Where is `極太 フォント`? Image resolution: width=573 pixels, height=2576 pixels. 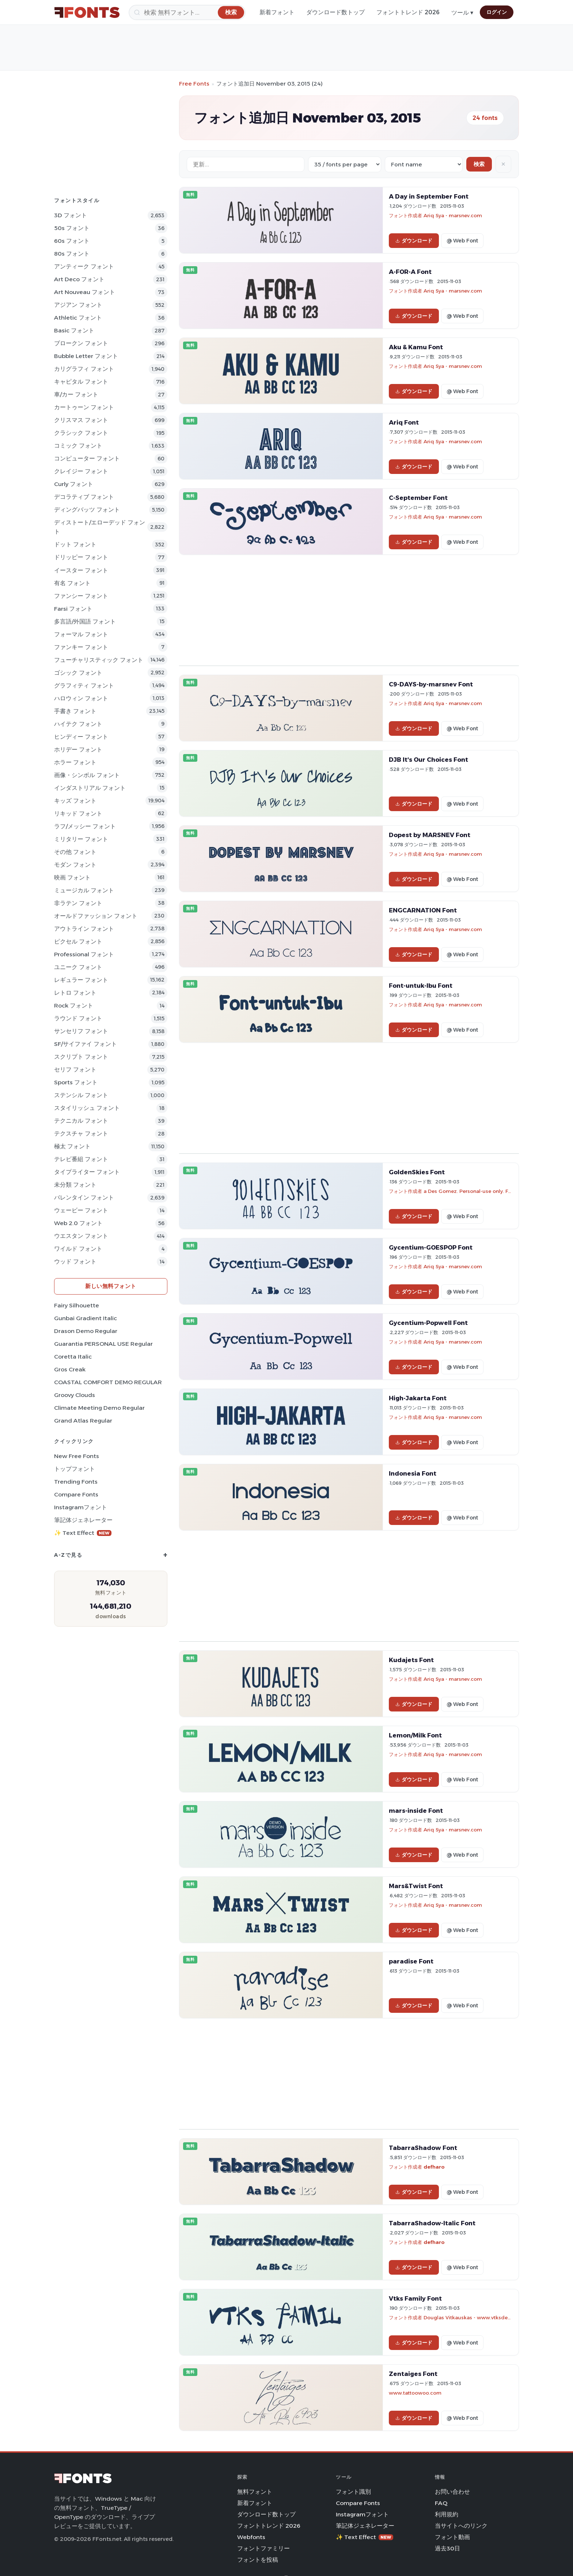
極太 フォント is located at coordinates (72, 1146).